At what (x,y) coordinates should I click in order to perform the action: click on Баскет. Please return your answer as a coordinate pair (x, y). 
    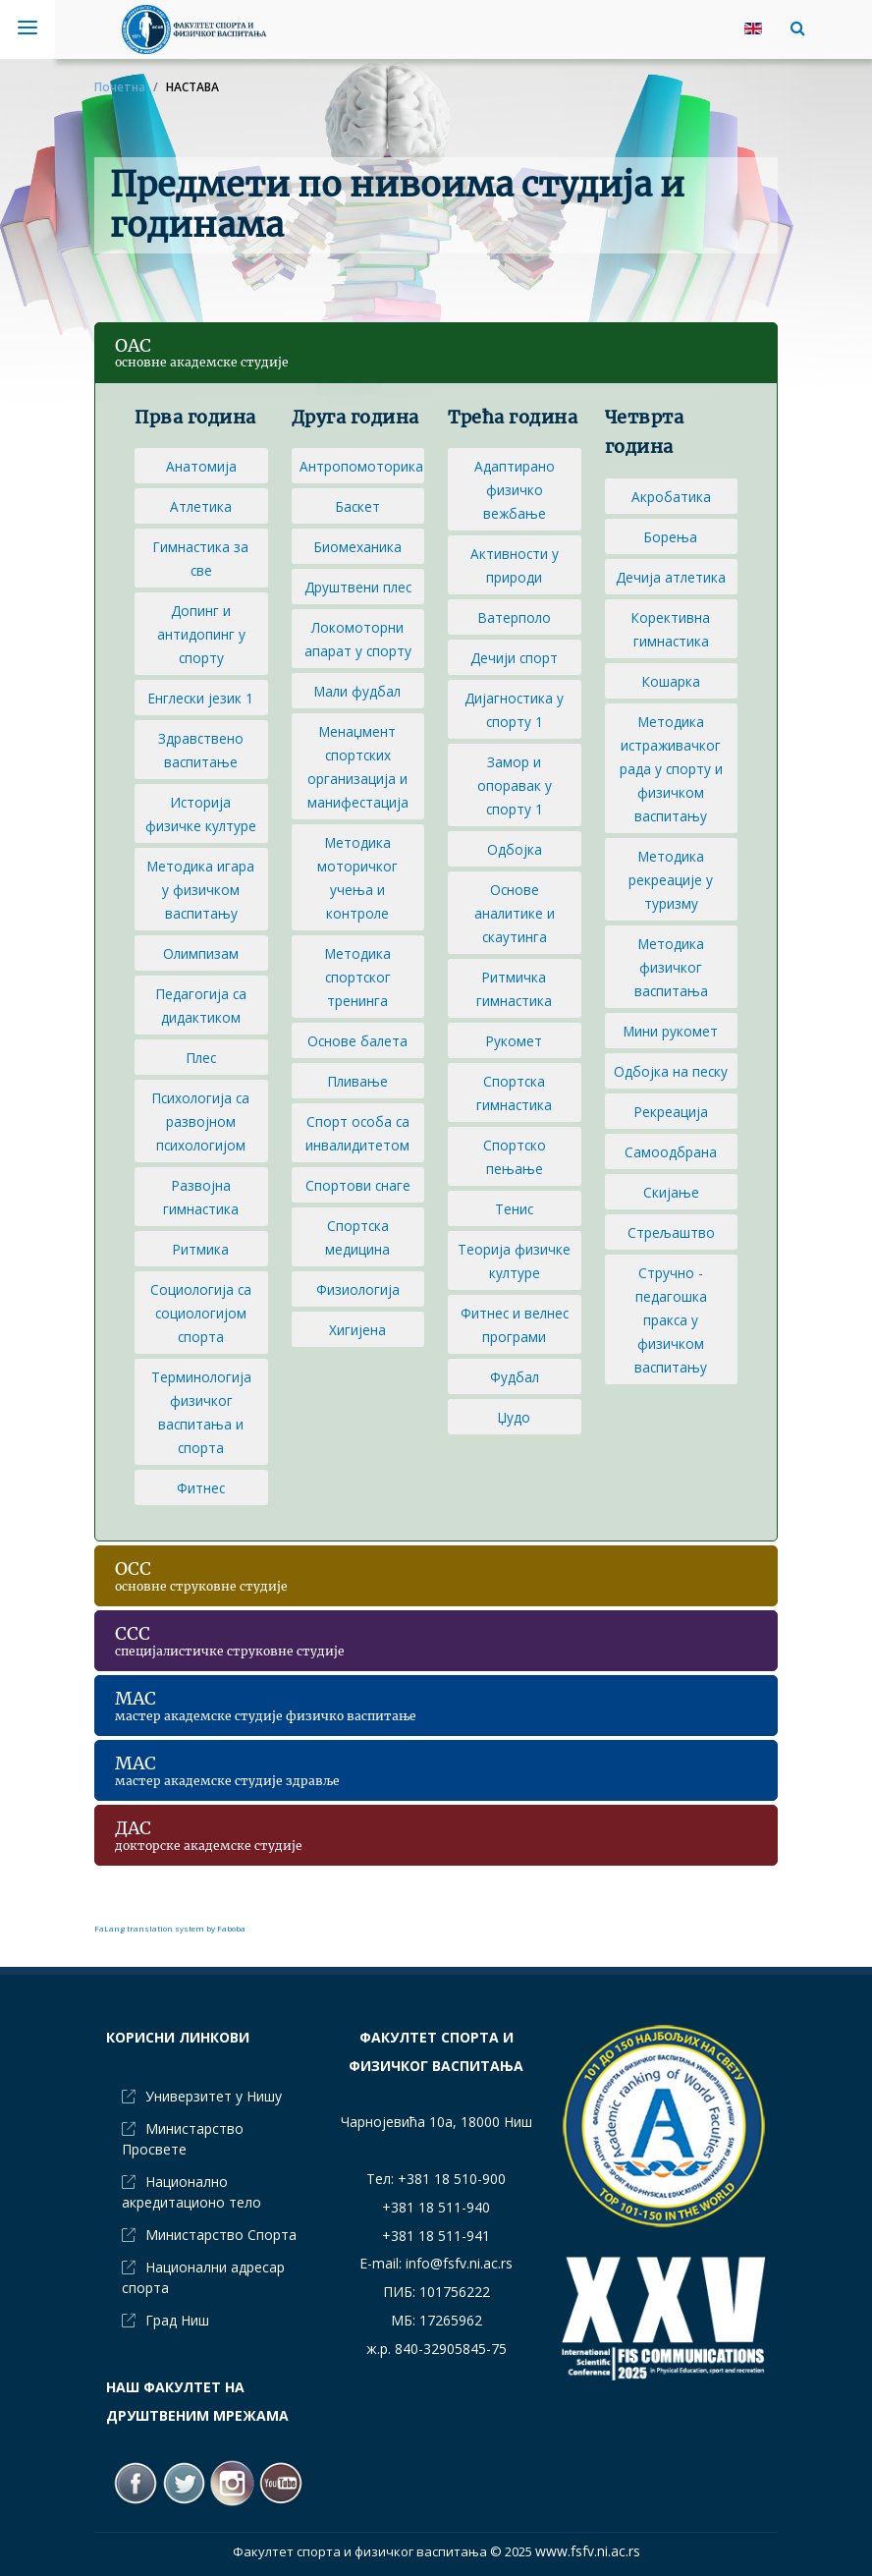
    Looking at the image, I should click on (358, 506).